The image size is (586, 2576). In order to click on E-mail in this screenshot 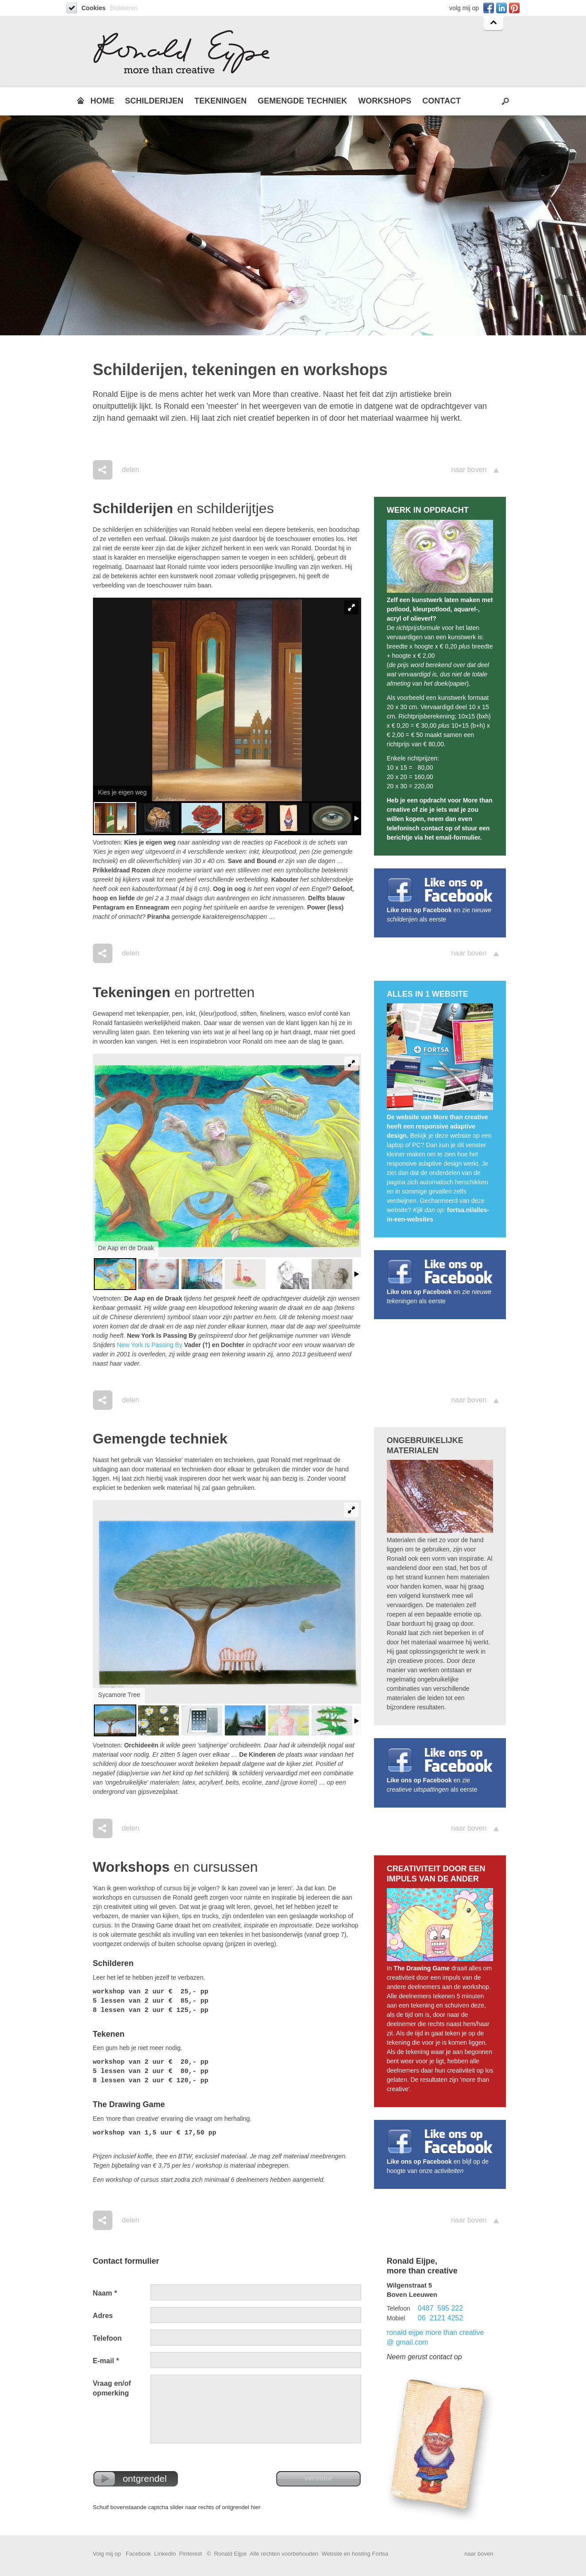, I will do `click(106, 2361)`.